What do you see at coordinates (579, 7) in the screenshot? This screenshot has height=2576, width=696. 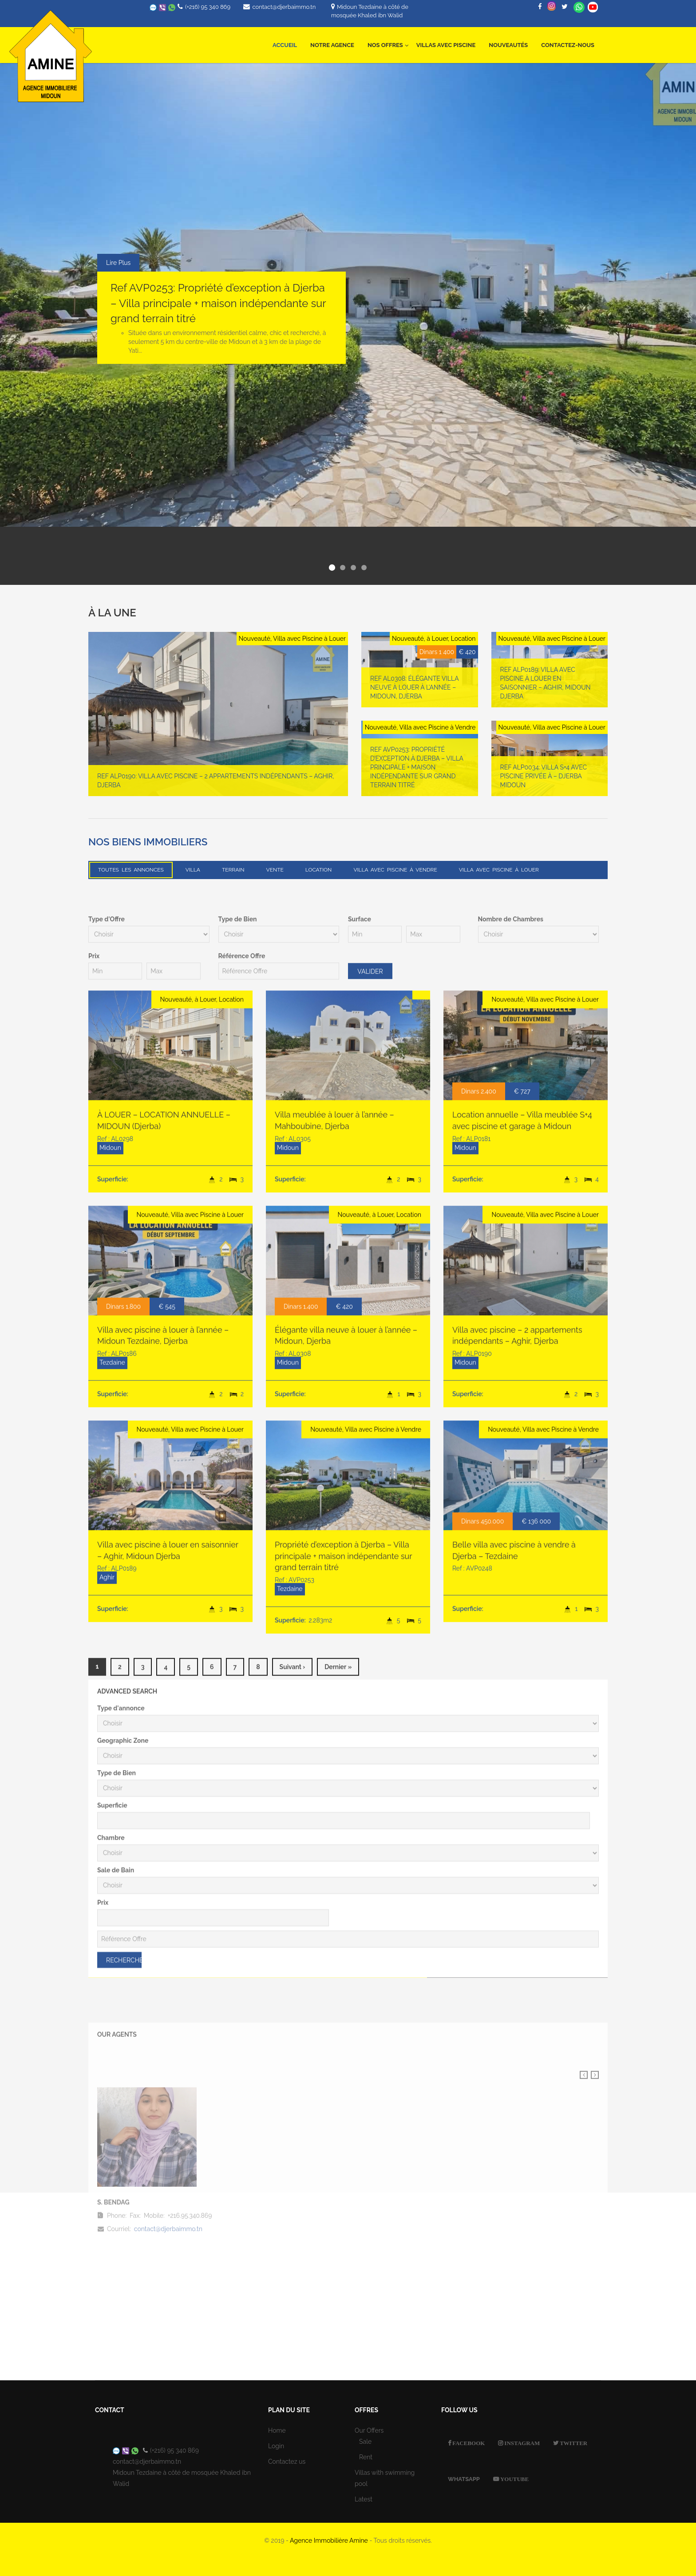 I see `Whatsapp` at bounding box center [579, 7].